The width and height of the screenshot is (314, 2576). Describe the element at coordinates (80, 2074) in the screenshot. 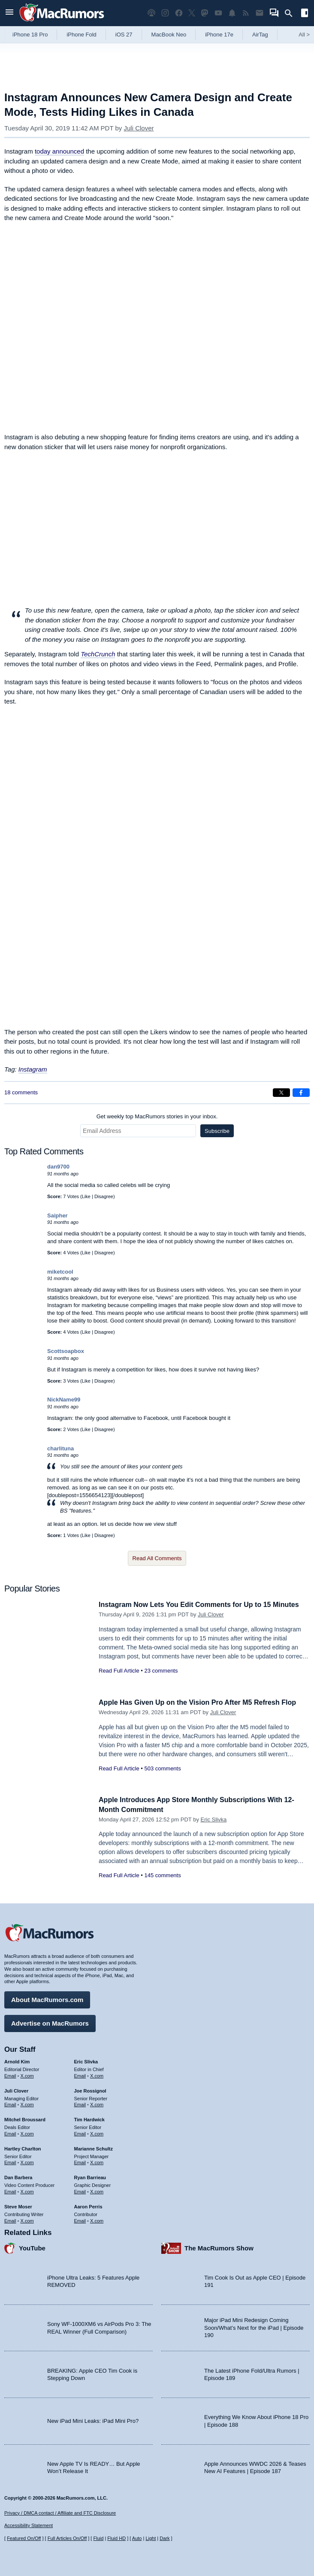

I see `Email [Email Eric Slivka in email client]` at that location.